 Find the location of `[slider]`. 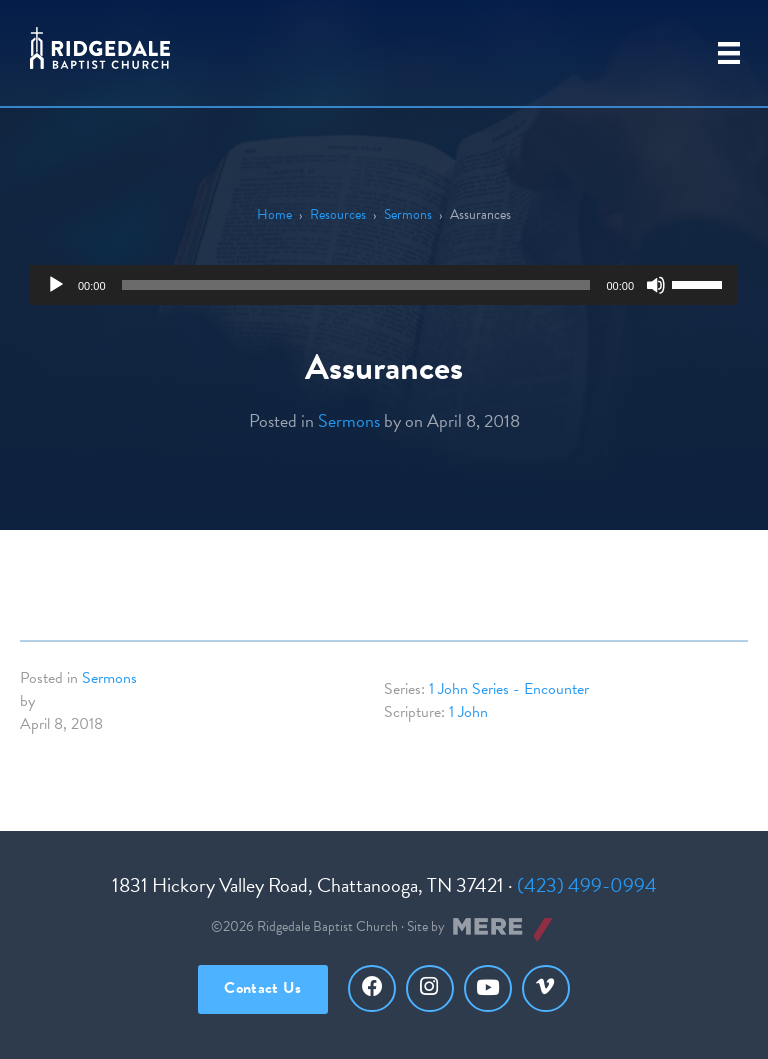

[slider] is located at coordinates (356, 285).